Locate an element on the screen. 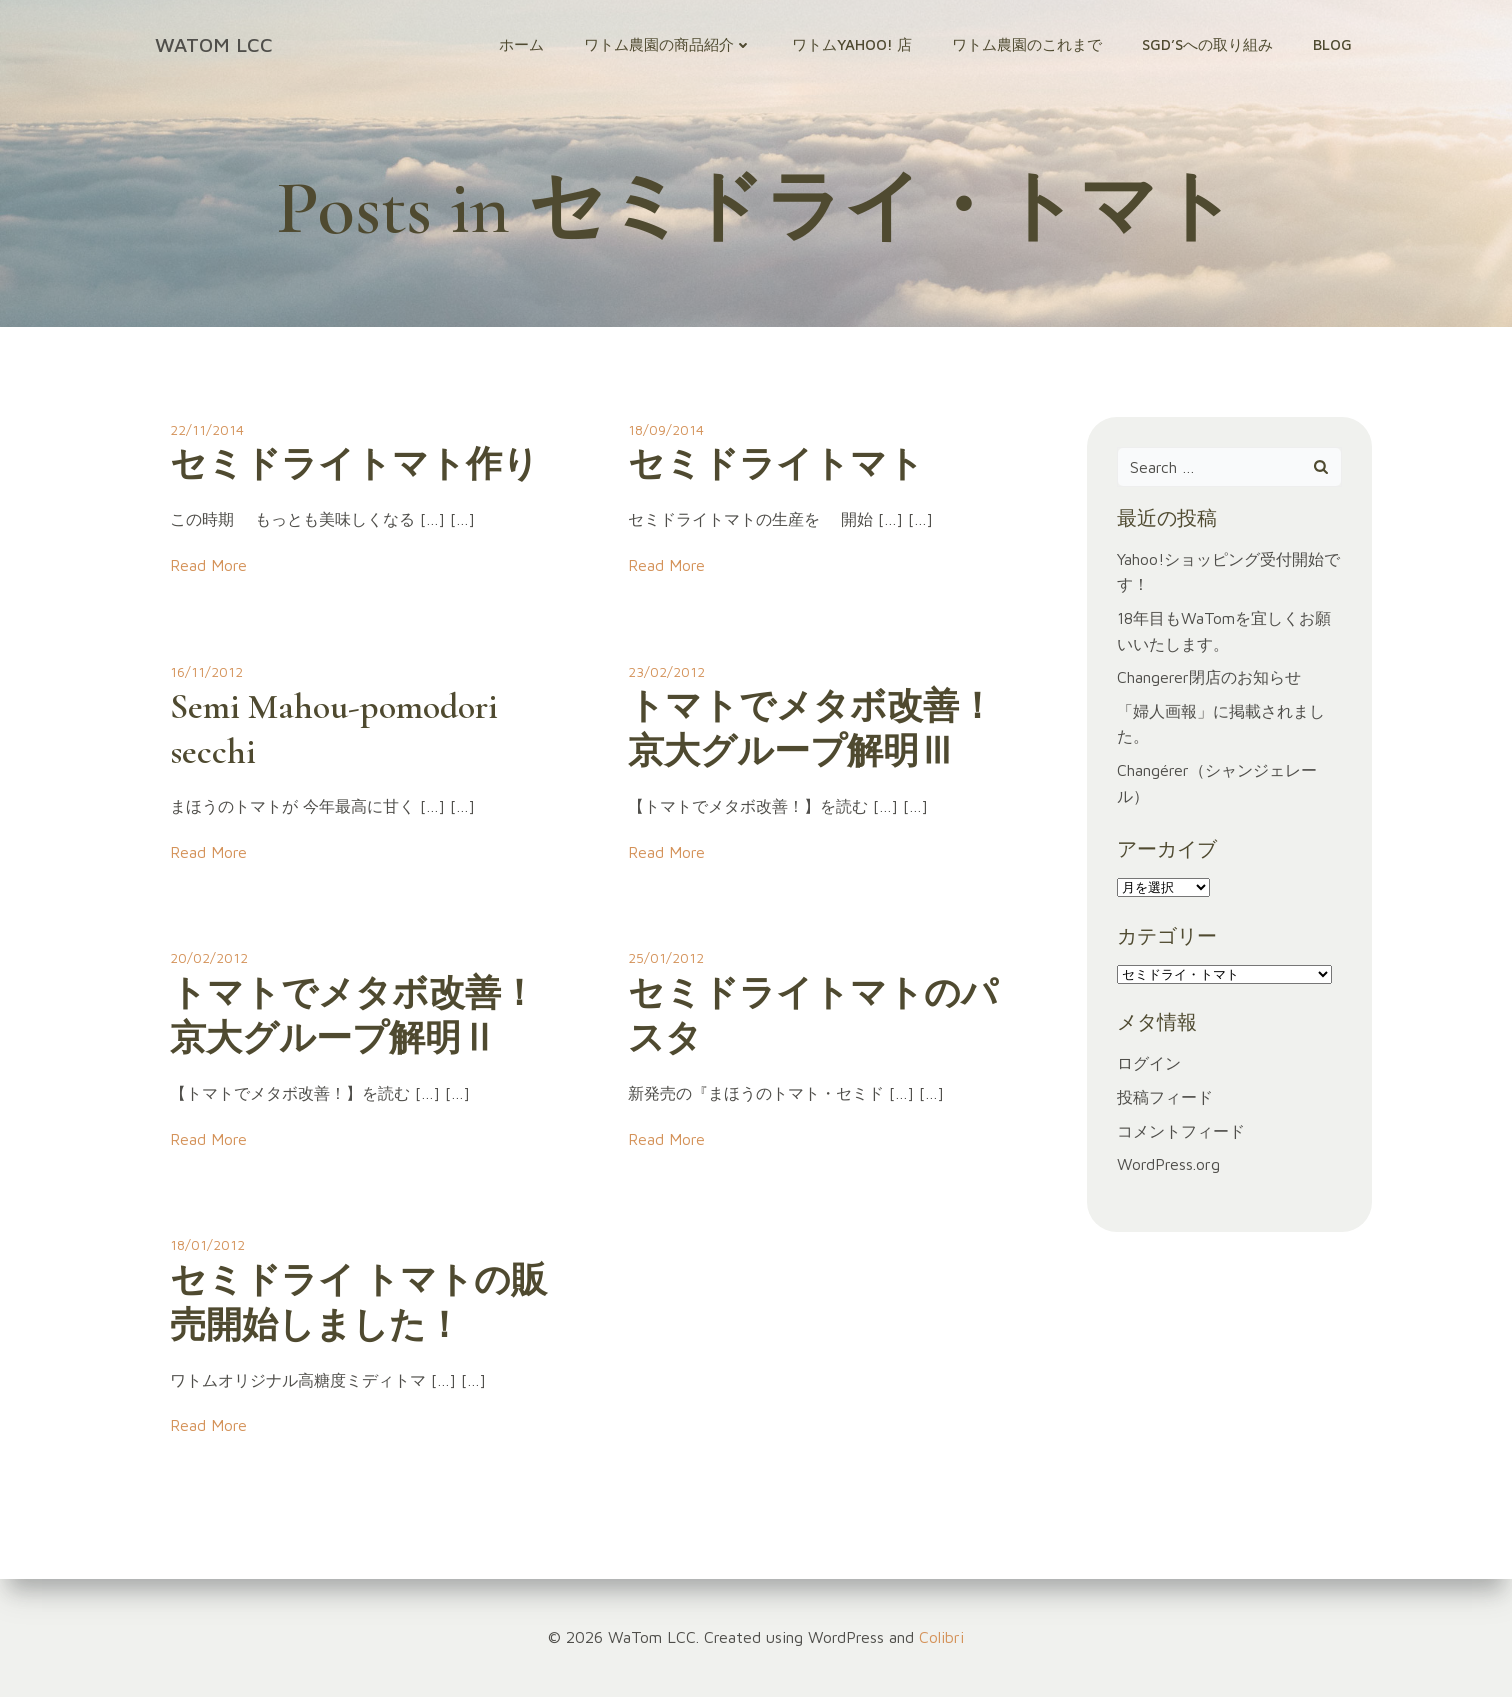 The image size is (1512, 1697). ワトム農園の商品紹介 is located at coordinates (668, 44).